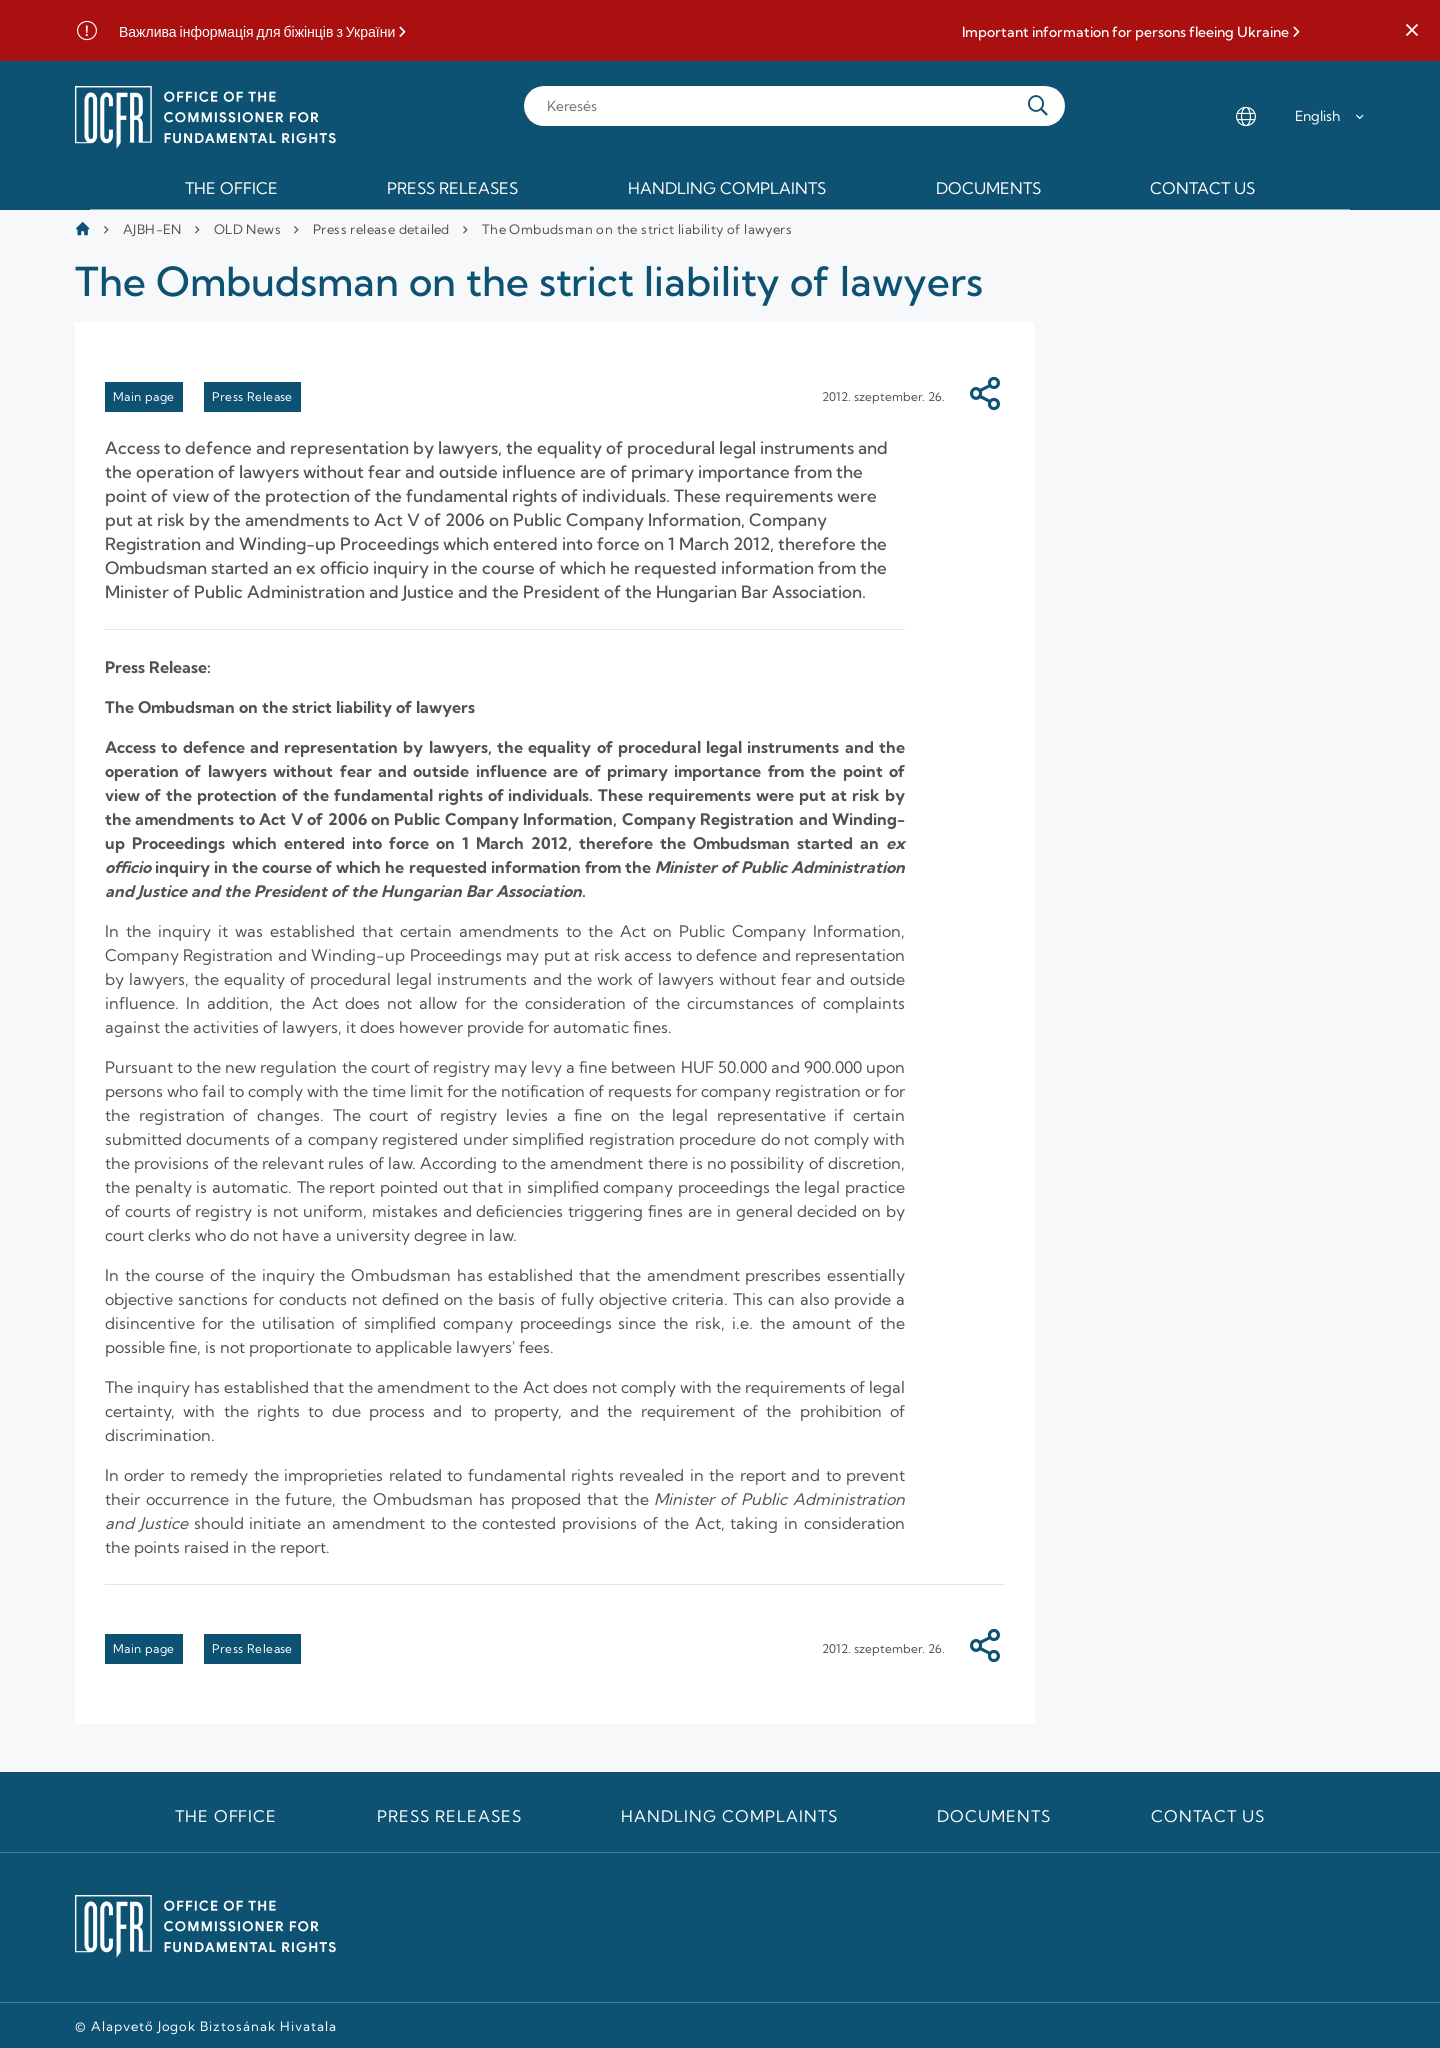 This screenshot has width=1440, height=2048. I want to click on The Office, so click(226, 1816).